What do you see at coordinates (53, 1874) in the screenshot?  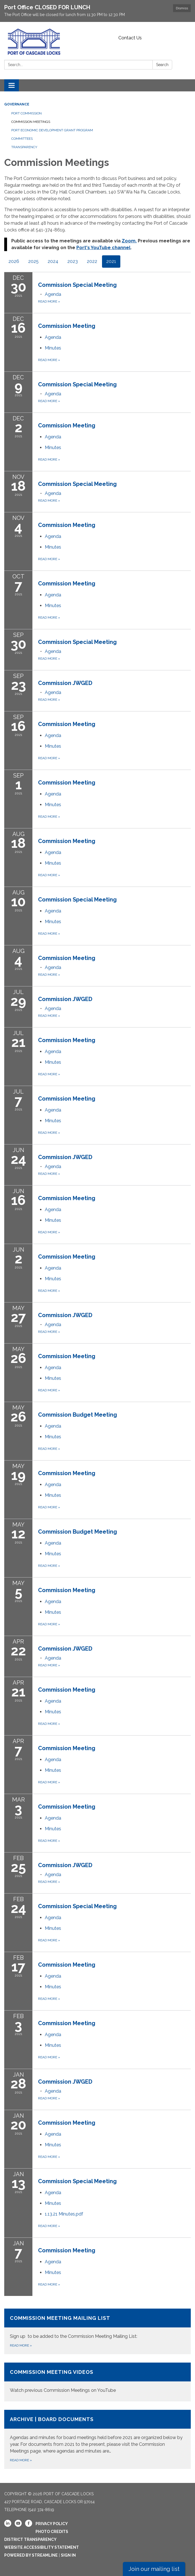 I see `[Agenda attachment for 2021-02-25 Commission JWGED]` at bounding box center [53, 1874].